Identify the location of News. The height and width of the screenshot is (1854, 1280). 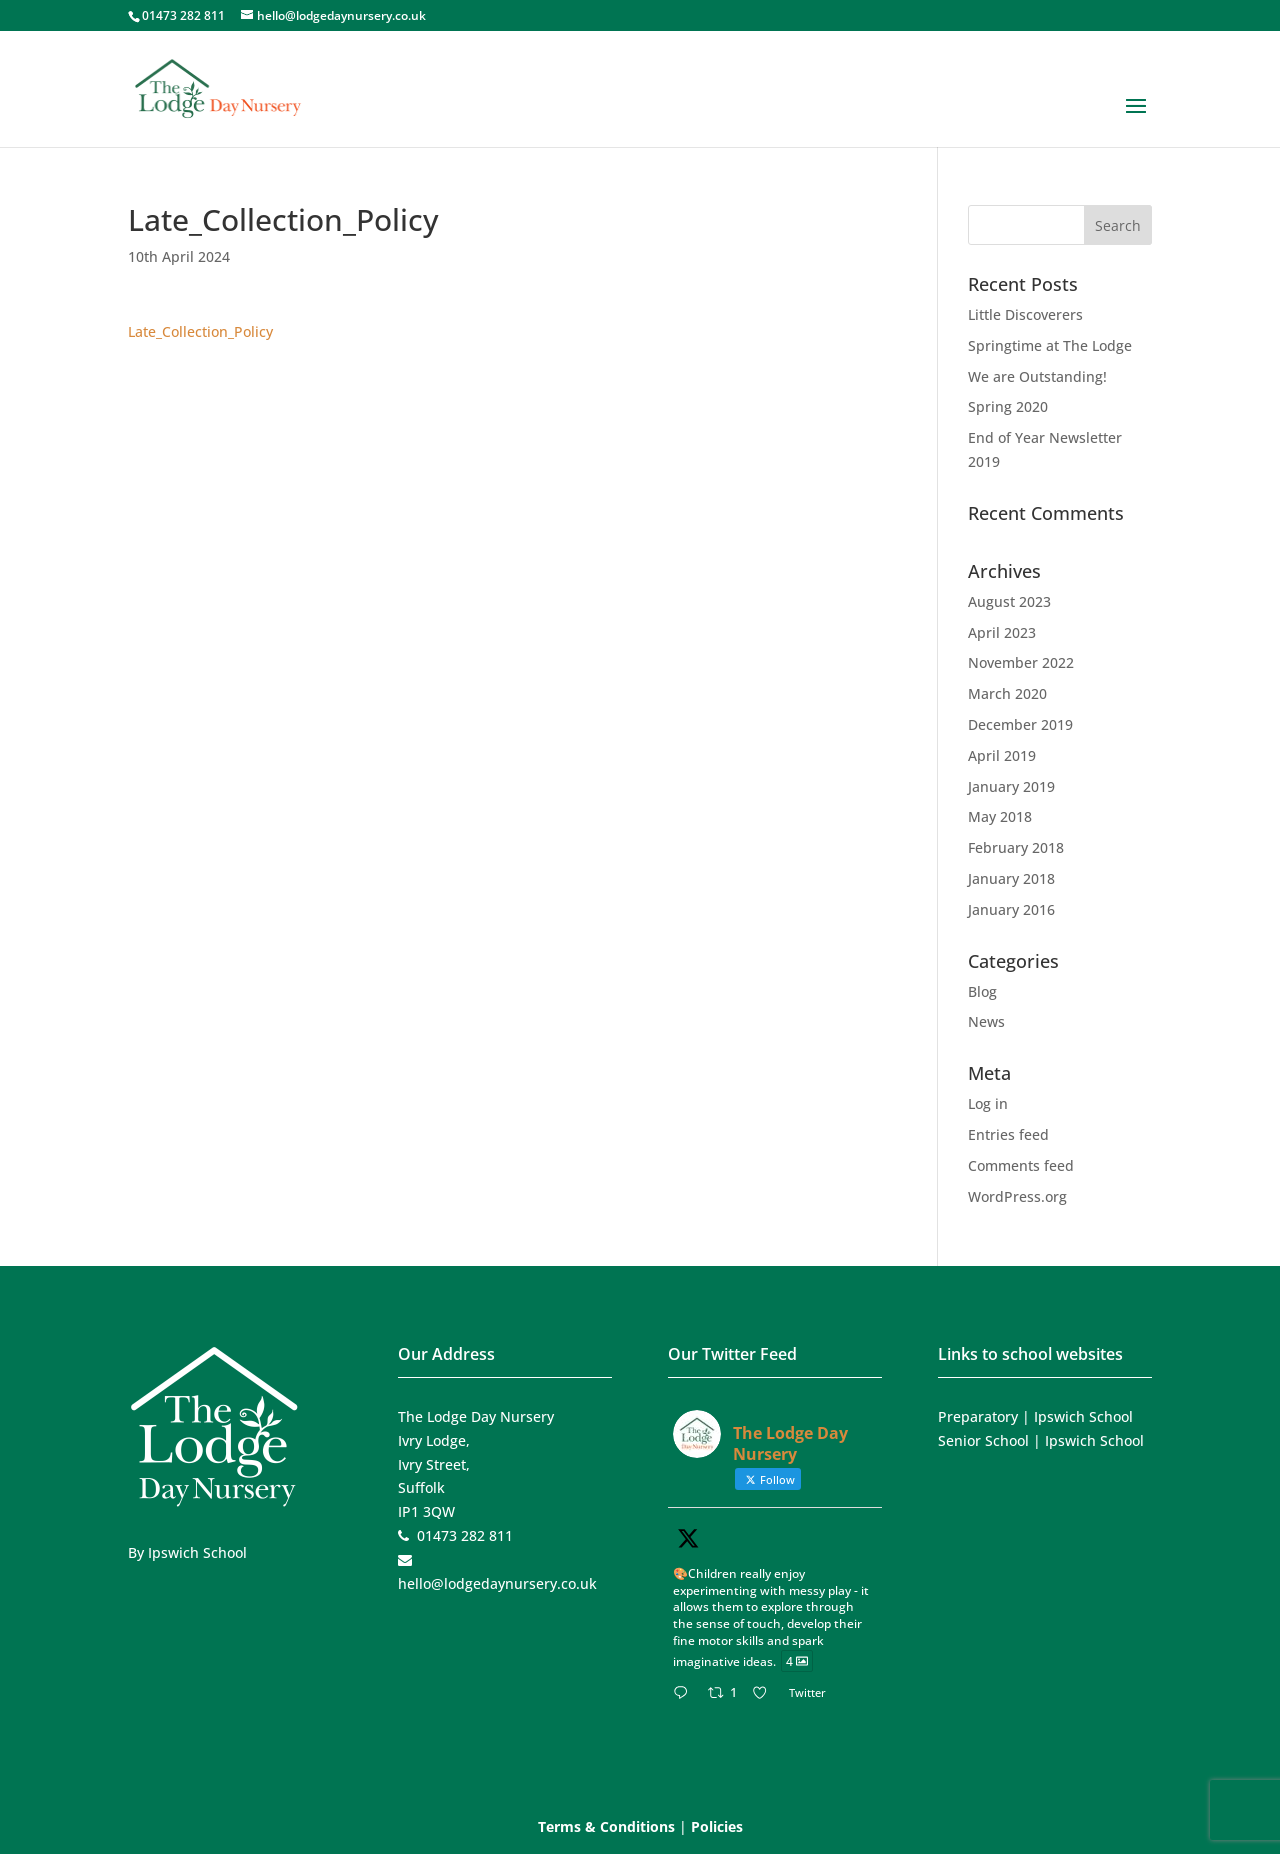
(986, 1021).